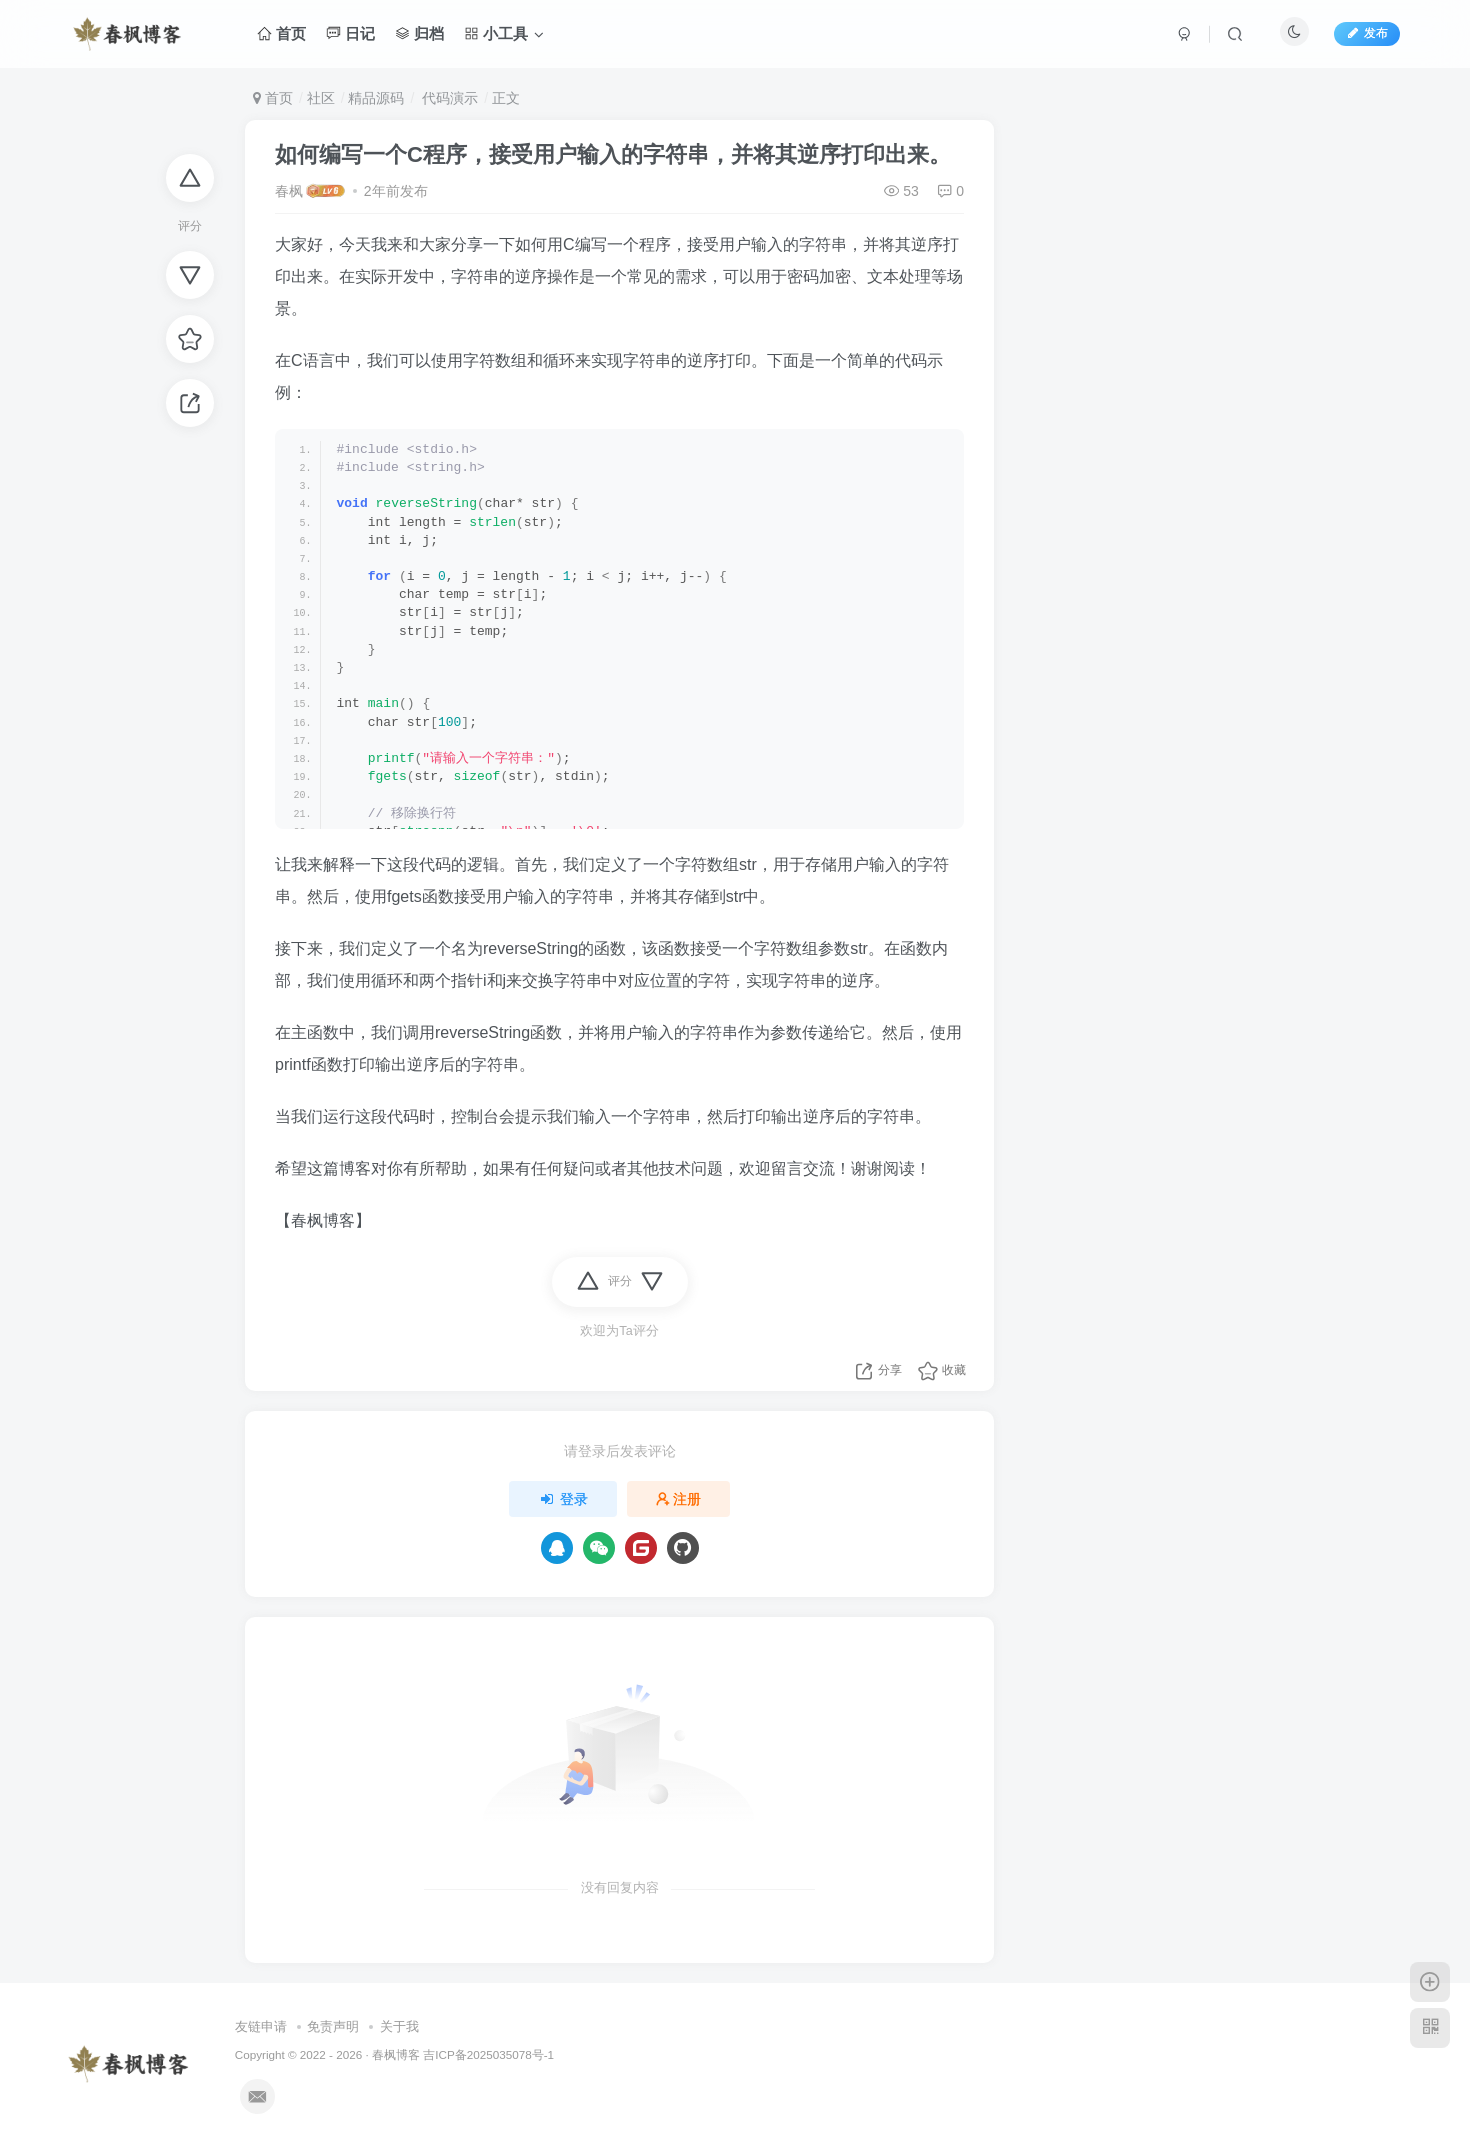 The height and width of the screenshot is (2154, 1470). I want to click on 免责声明, so click(333, 2026).